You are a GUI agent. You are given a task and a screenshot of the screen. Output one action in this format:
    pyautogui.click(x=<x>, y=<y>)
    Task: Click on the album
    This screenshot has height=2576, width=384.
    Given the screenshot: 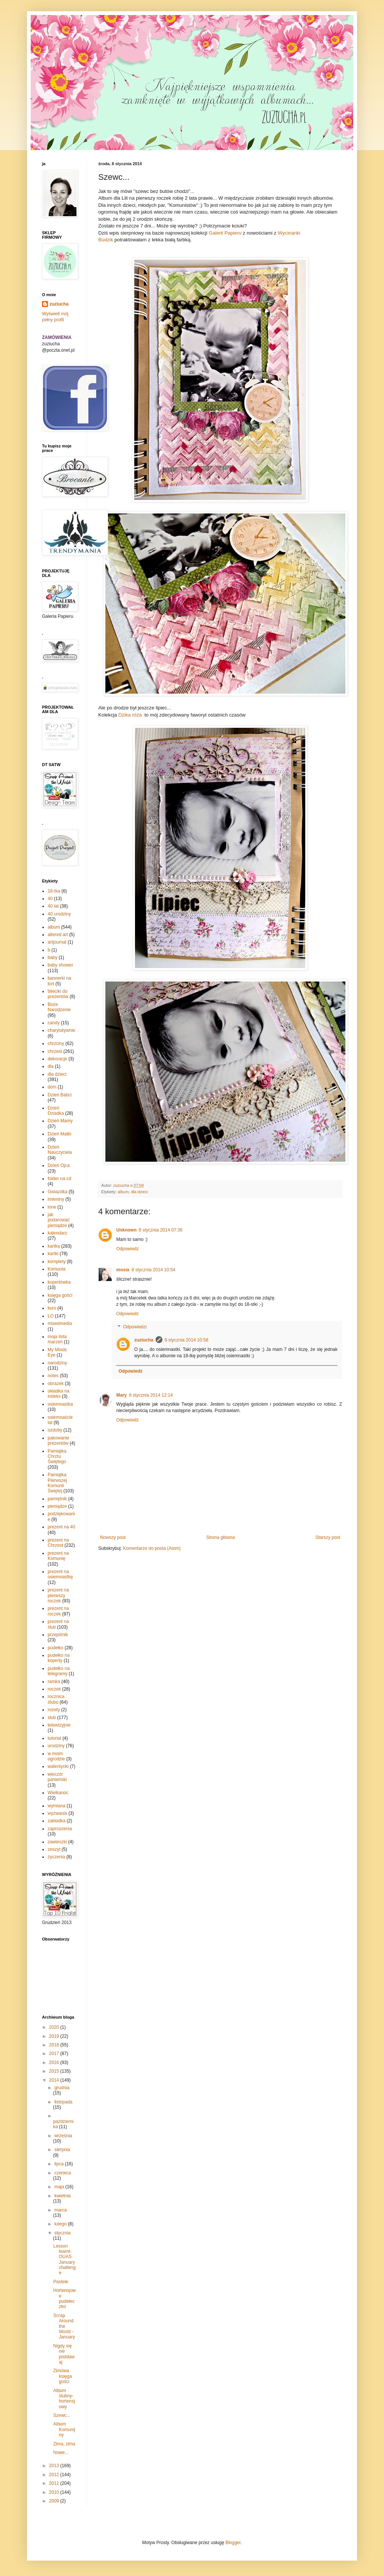 What is the action you would take?
    pyautogui.click(x=123, y=1191)
    